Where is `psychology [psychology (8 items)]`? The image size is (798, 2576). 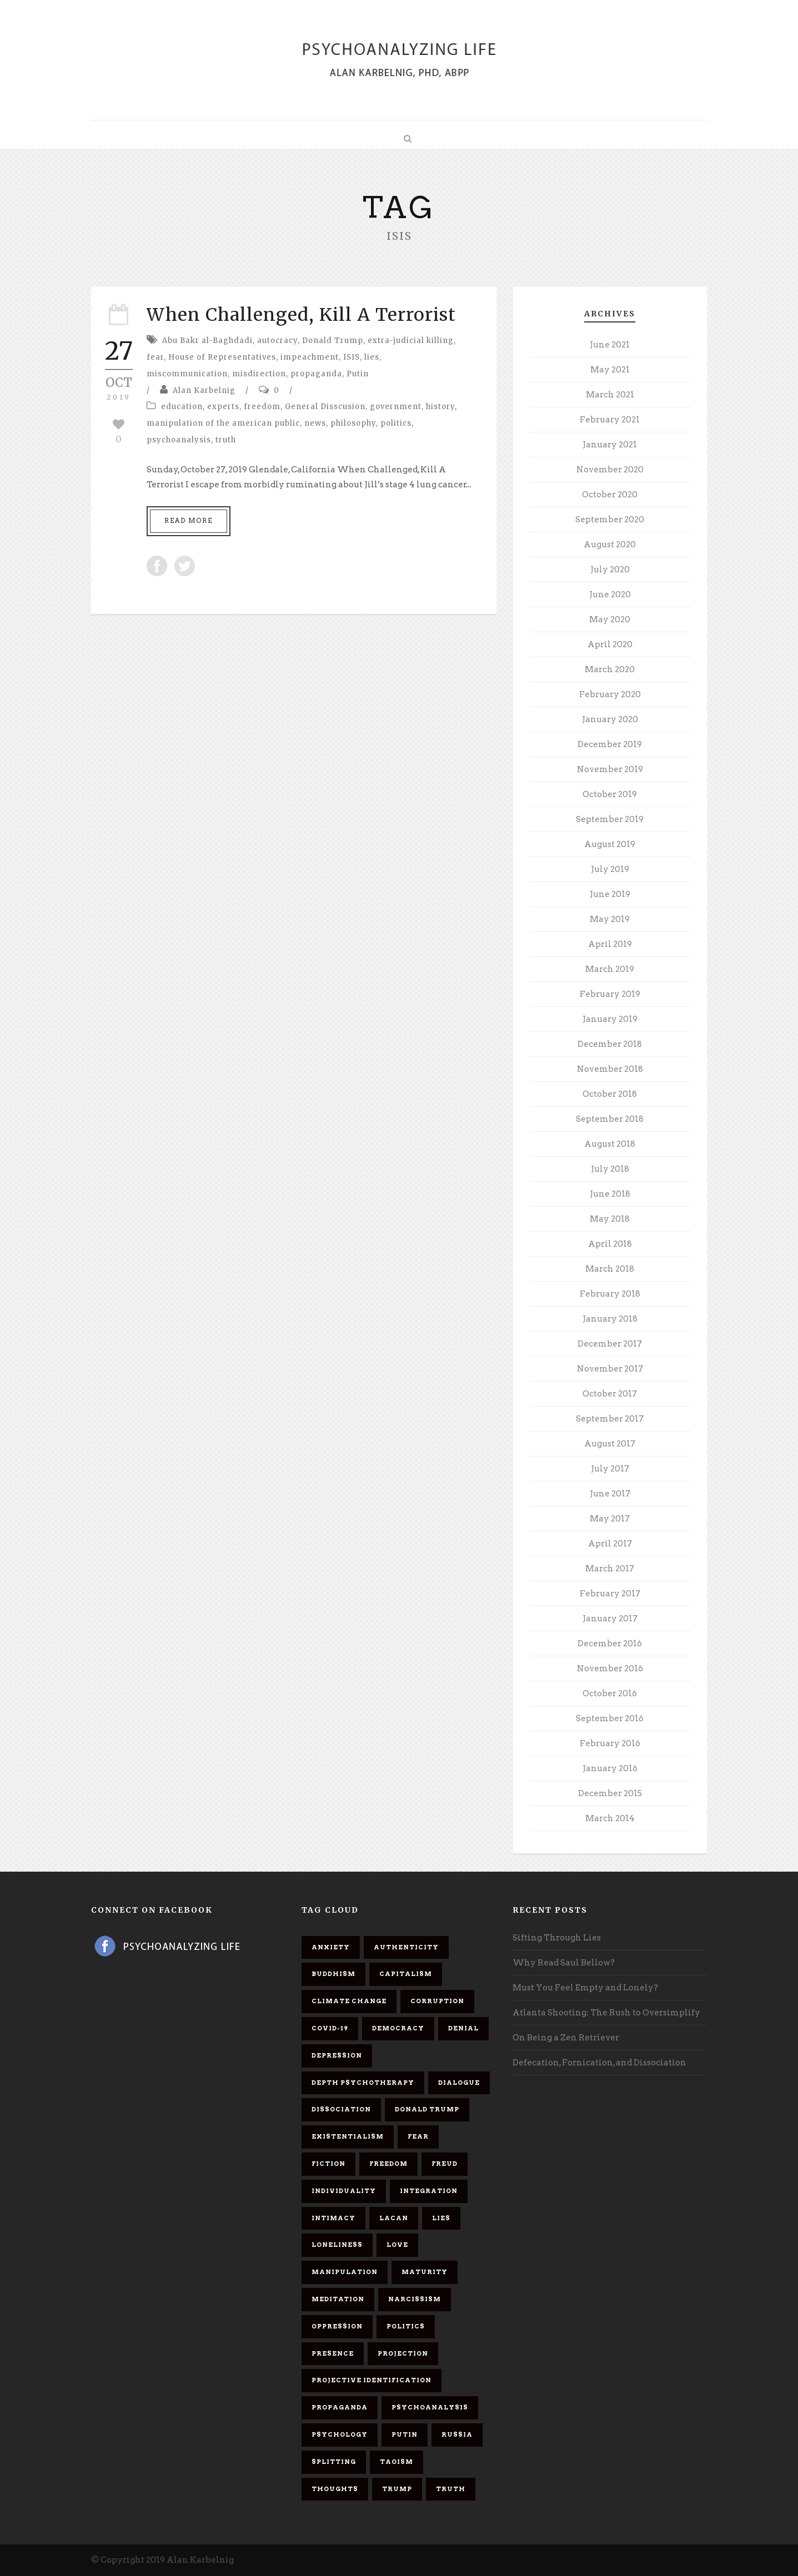
psychology [psychology (8 items)] is located at coordinates (340, 2434).